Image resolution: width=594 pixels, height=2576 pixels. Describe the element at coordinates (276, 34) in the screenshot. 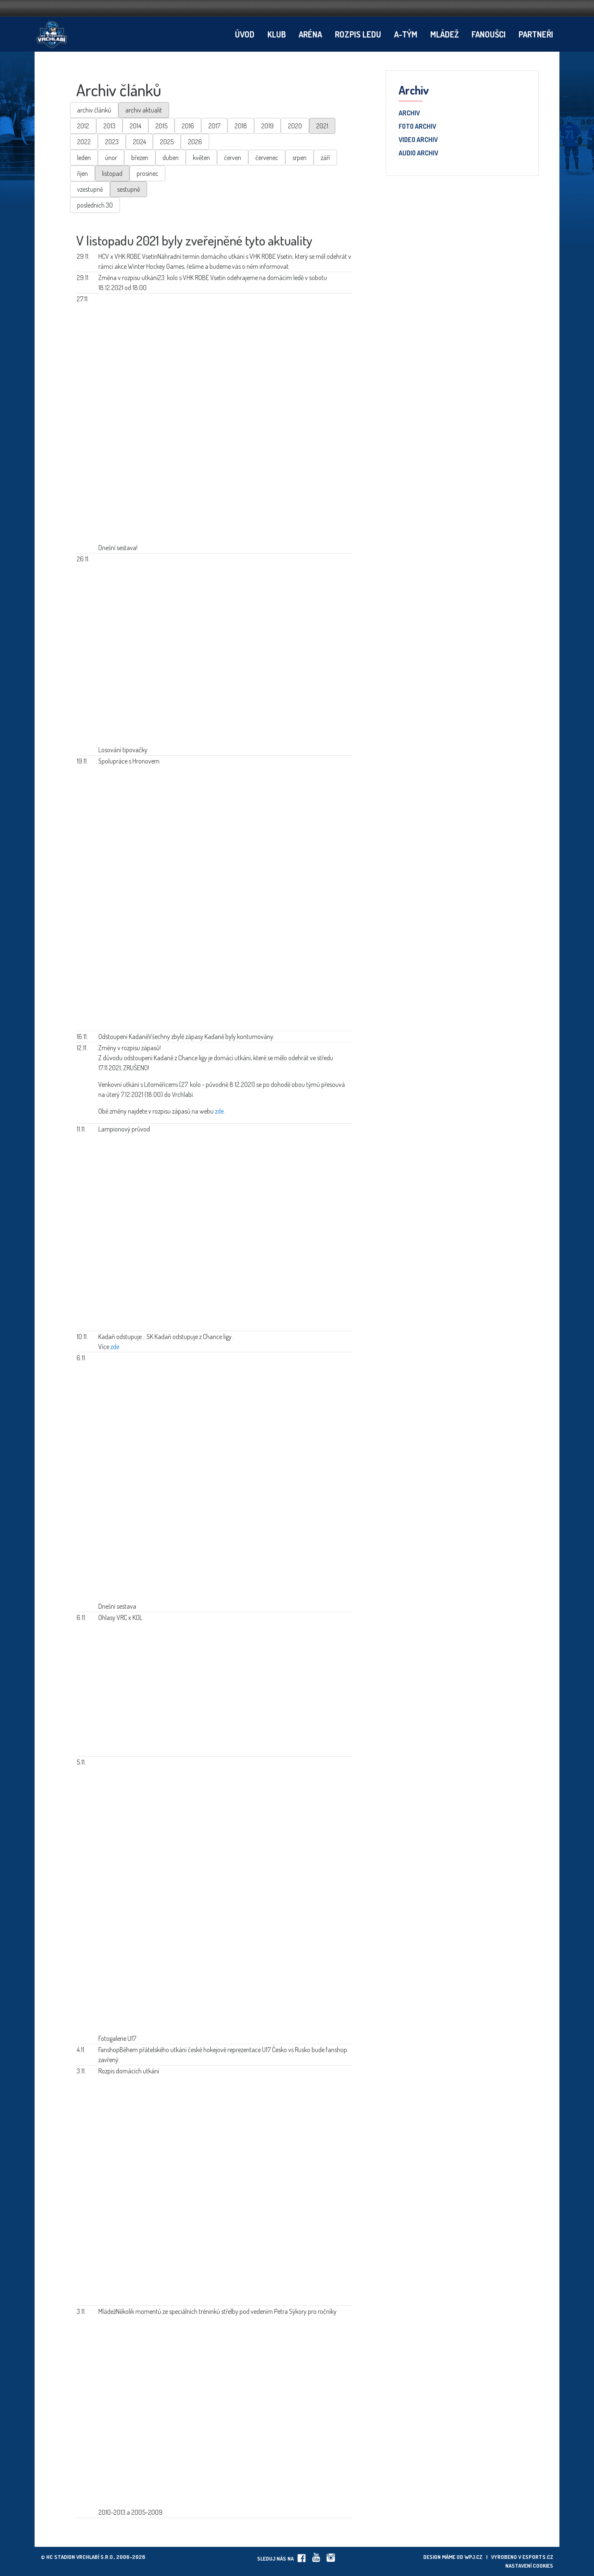

I see `Klub` at that location.